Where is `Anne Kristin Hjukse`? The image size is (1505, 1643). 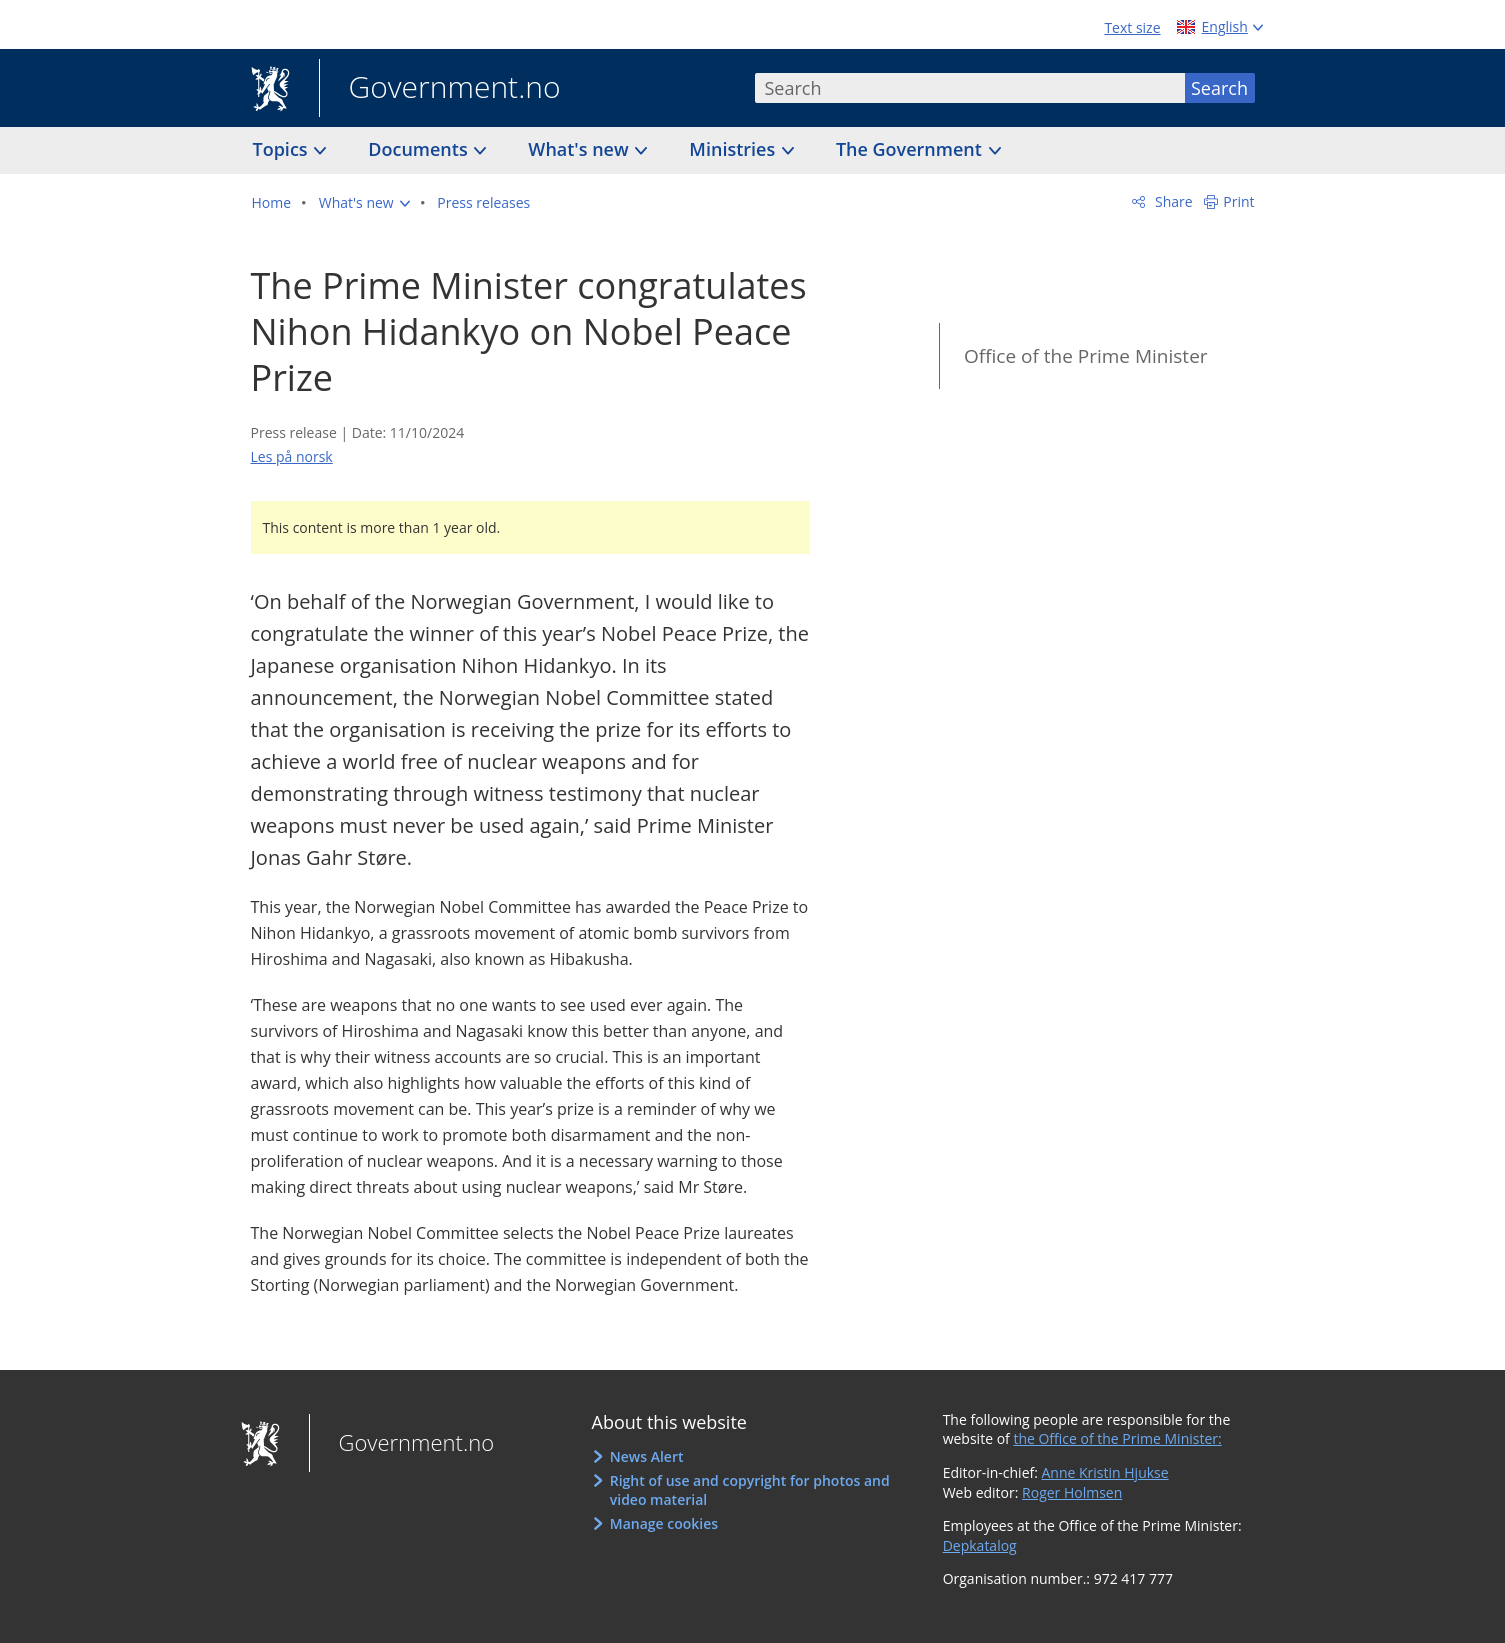
Anne Kristin Hjukse is located at coordinates (1105, 1472).